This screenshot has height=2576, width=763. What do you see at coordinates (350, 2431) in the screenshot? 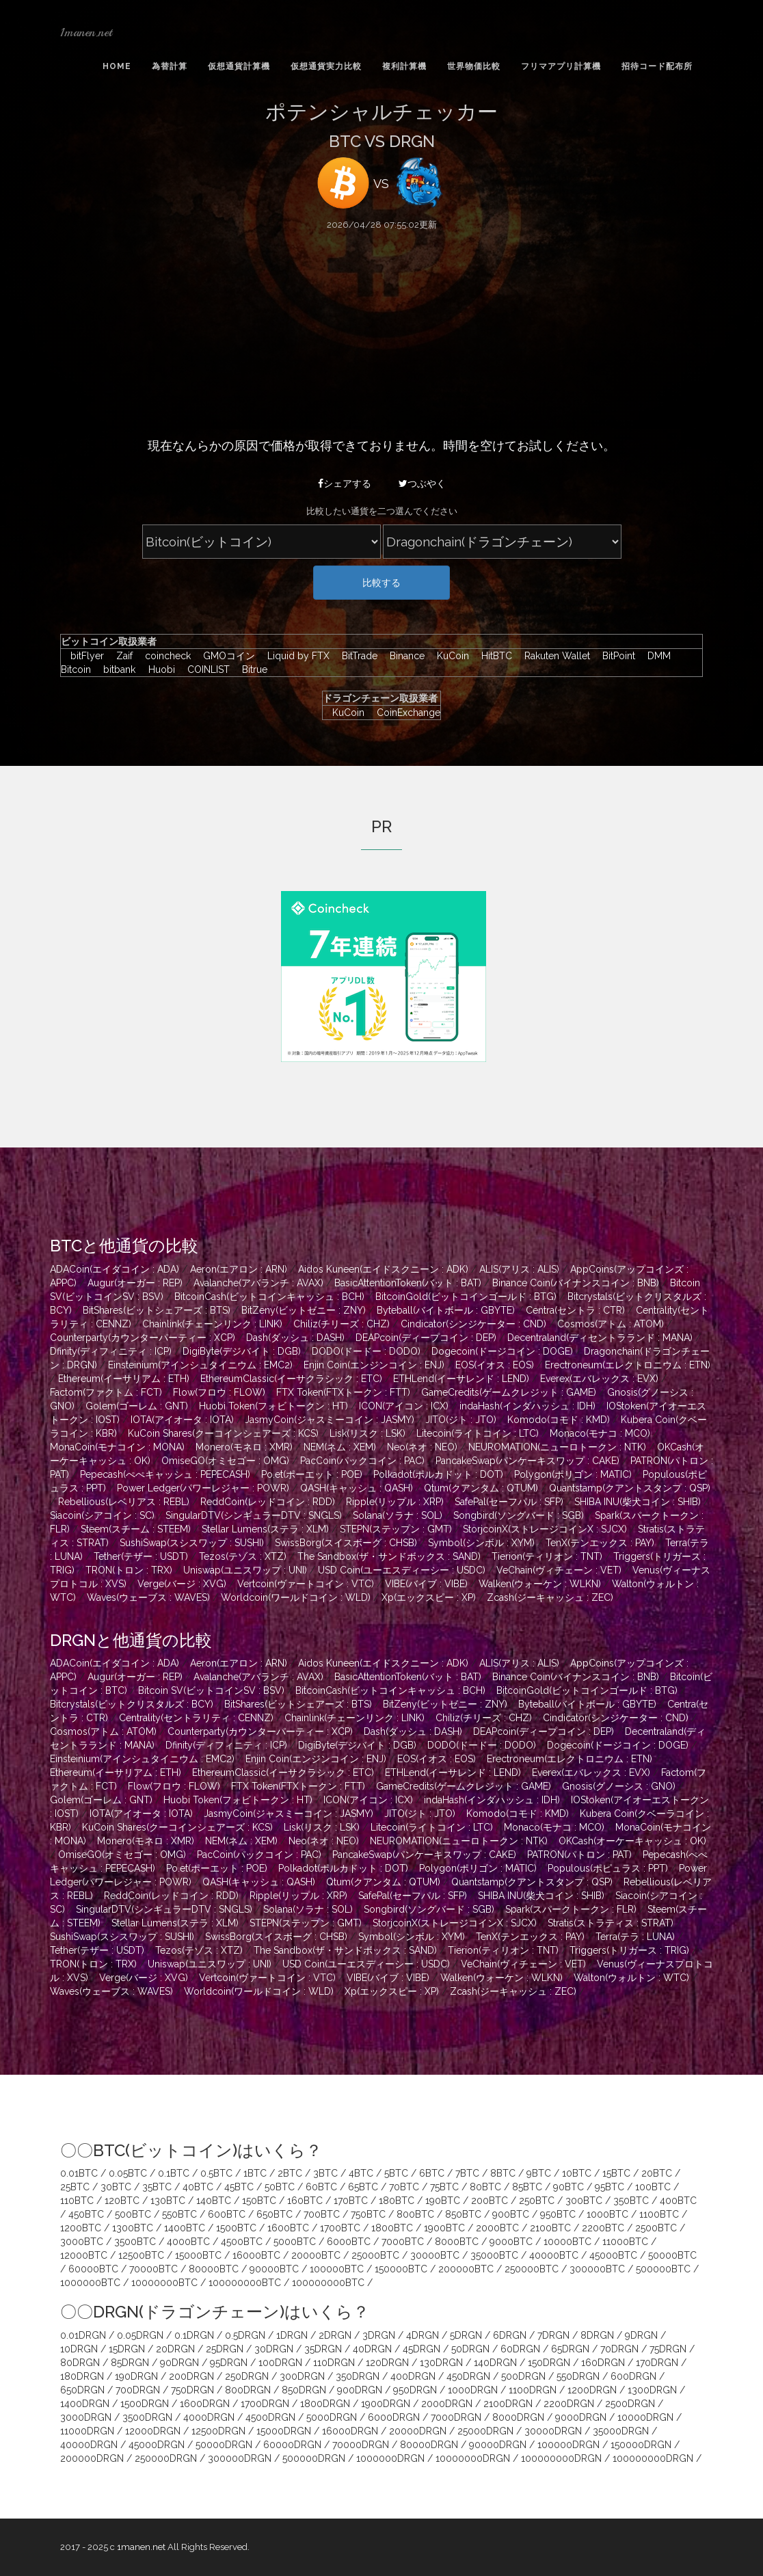
I see `16000DRGN` at bounding box center [350, 2431].